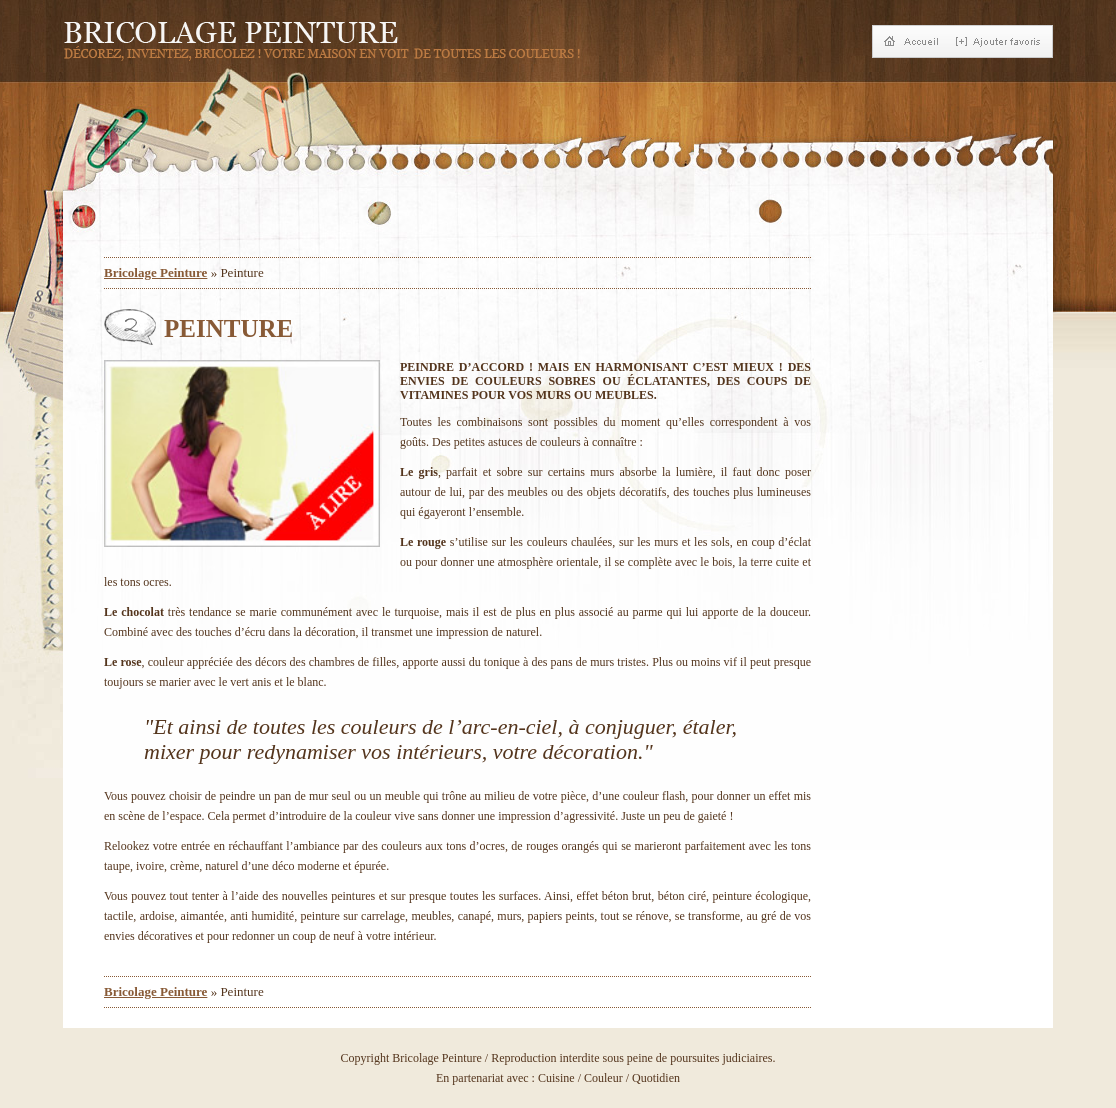 The height and width of the screenshot is (1108, 1116). Describe the element at coordinates (656, 1078) in the screenshot. I see `Quotidien` at that location.